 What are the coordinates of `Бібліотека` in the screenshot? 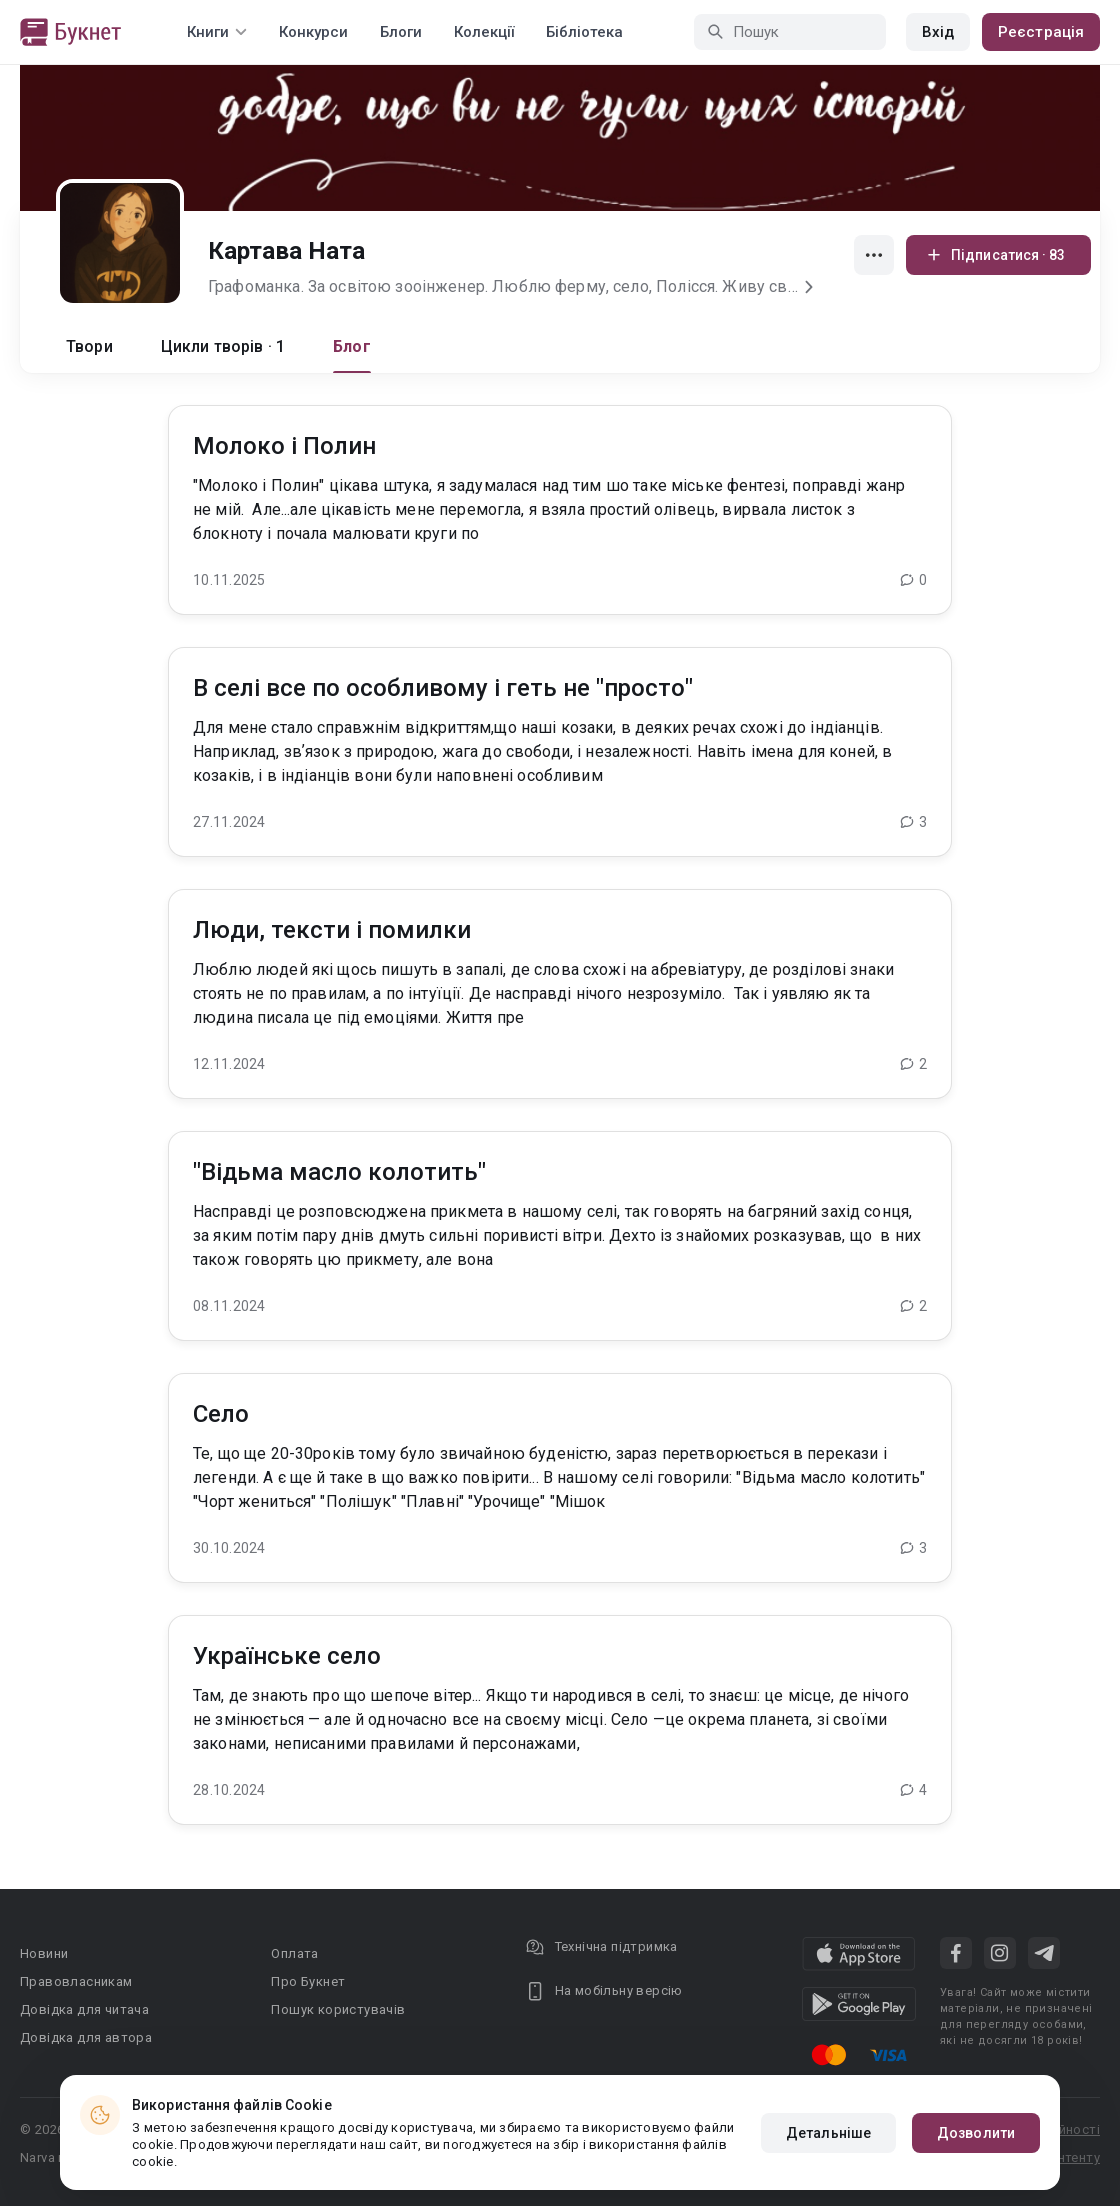 It's located at (584, 32).